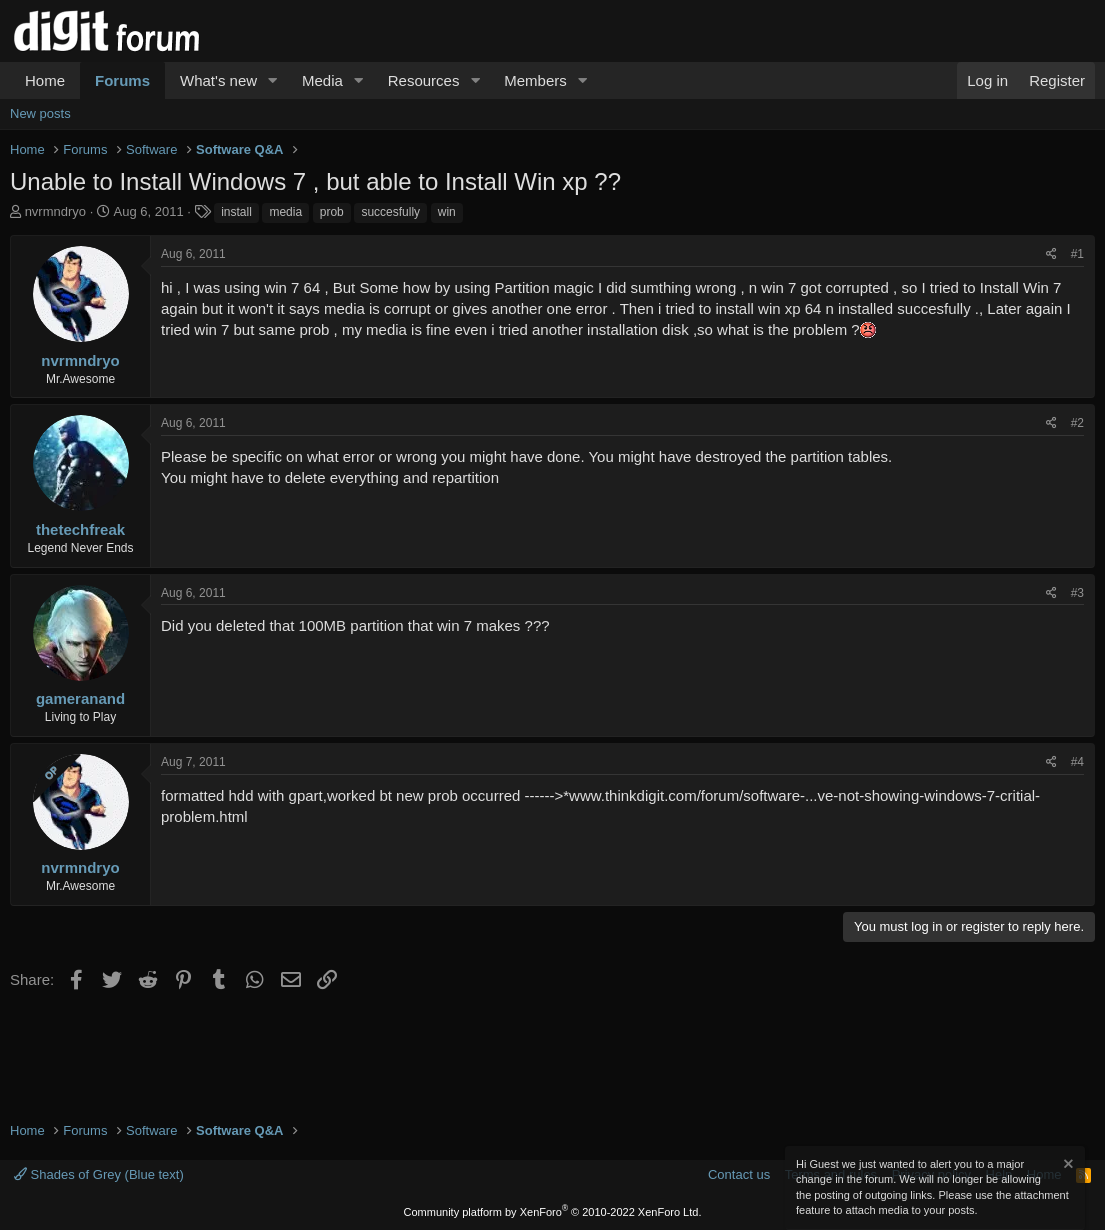 Image resolution: width=1105 pixels, height=1230 pixels. What do you see at coordinates (55, 211) in the screenshot?
I see `nvrmndryo` at bounding box center [55, 211].